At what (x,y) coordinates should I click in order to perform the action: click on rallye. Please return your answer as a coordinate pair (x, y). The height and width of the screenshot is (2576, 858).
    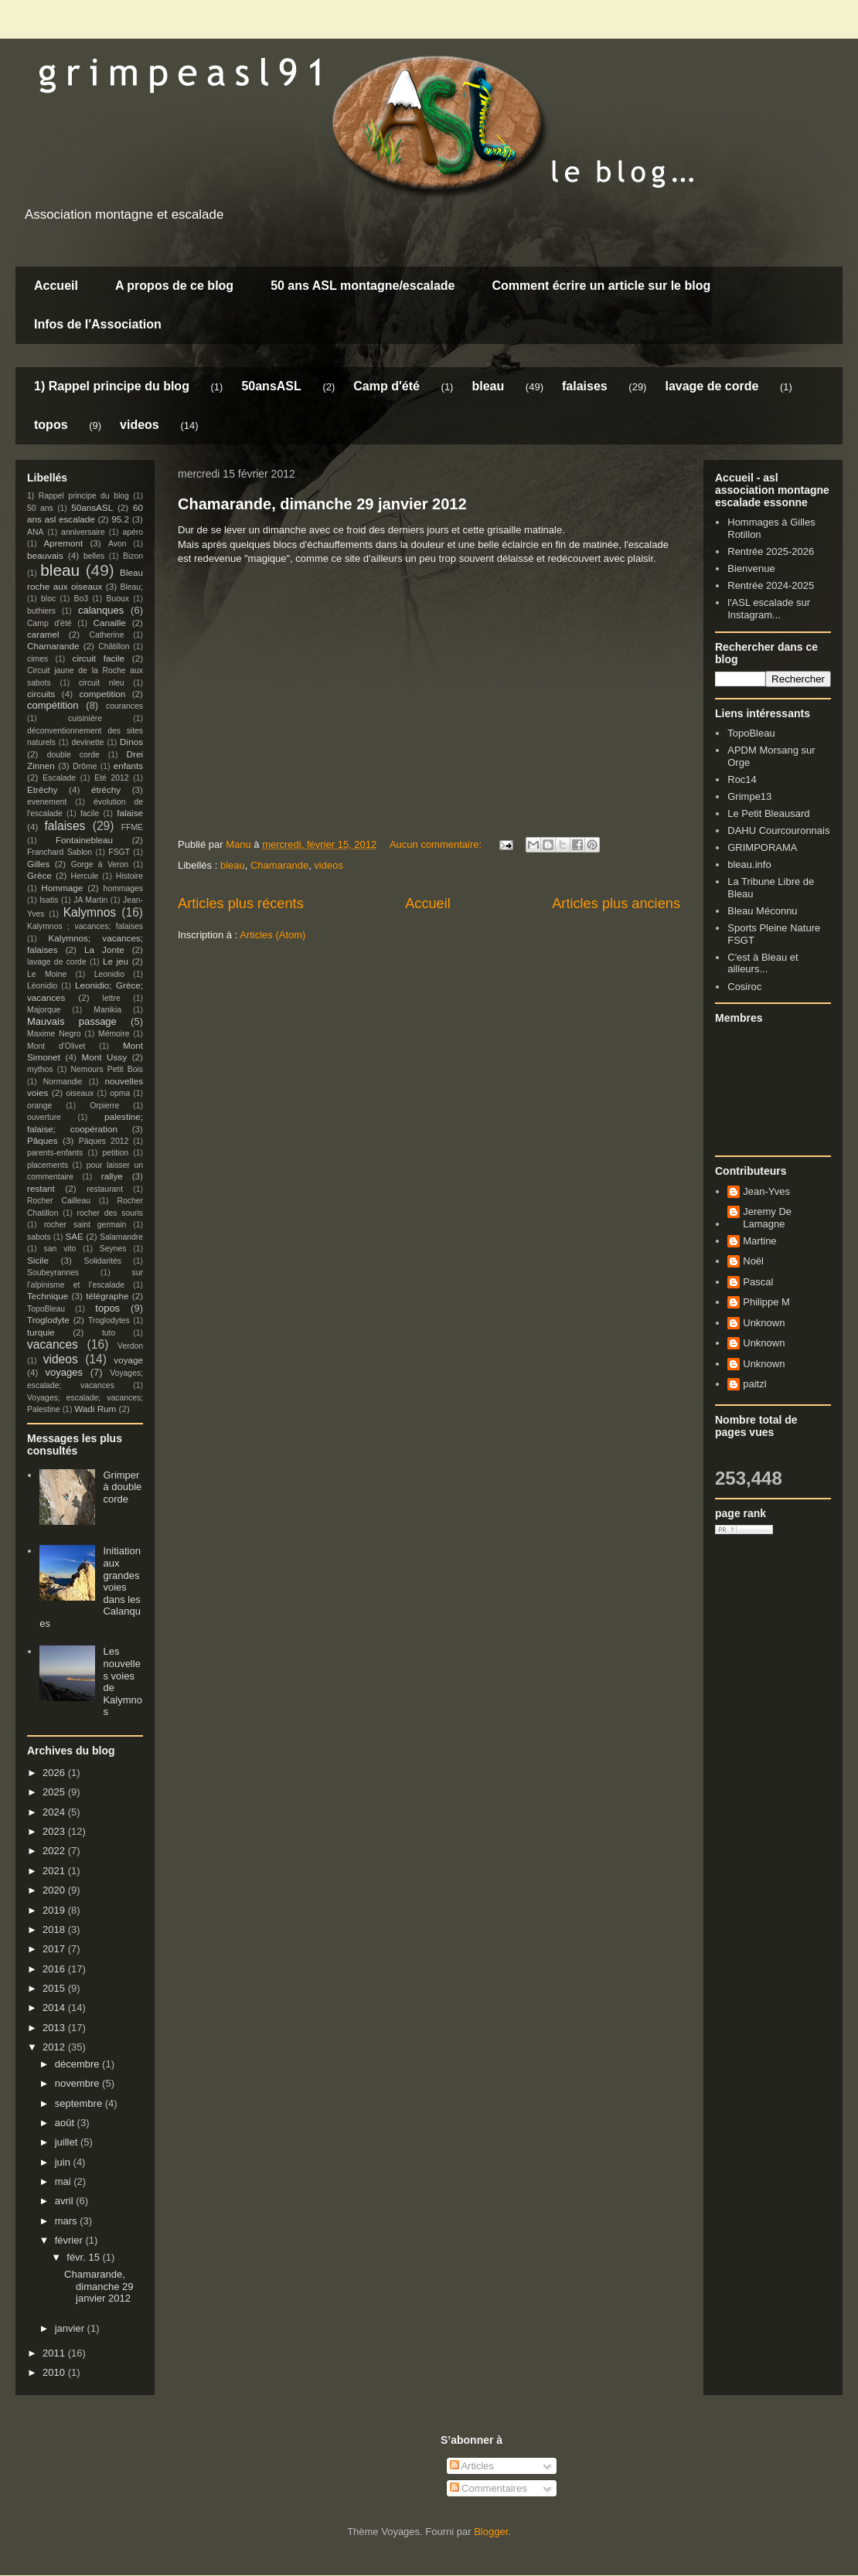
    Looking at the image, I should click on (112, 1176).